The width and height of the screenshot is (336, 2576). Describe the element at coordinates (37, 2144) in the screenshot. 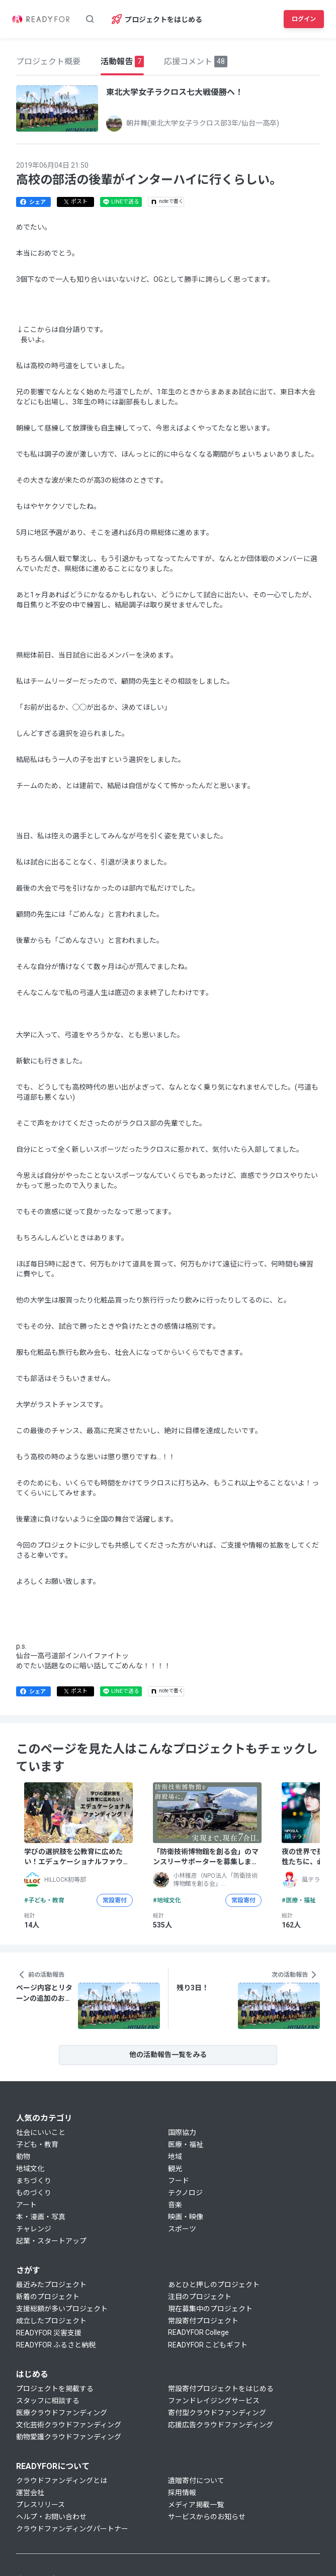

I see `子ども・教育` at that location.